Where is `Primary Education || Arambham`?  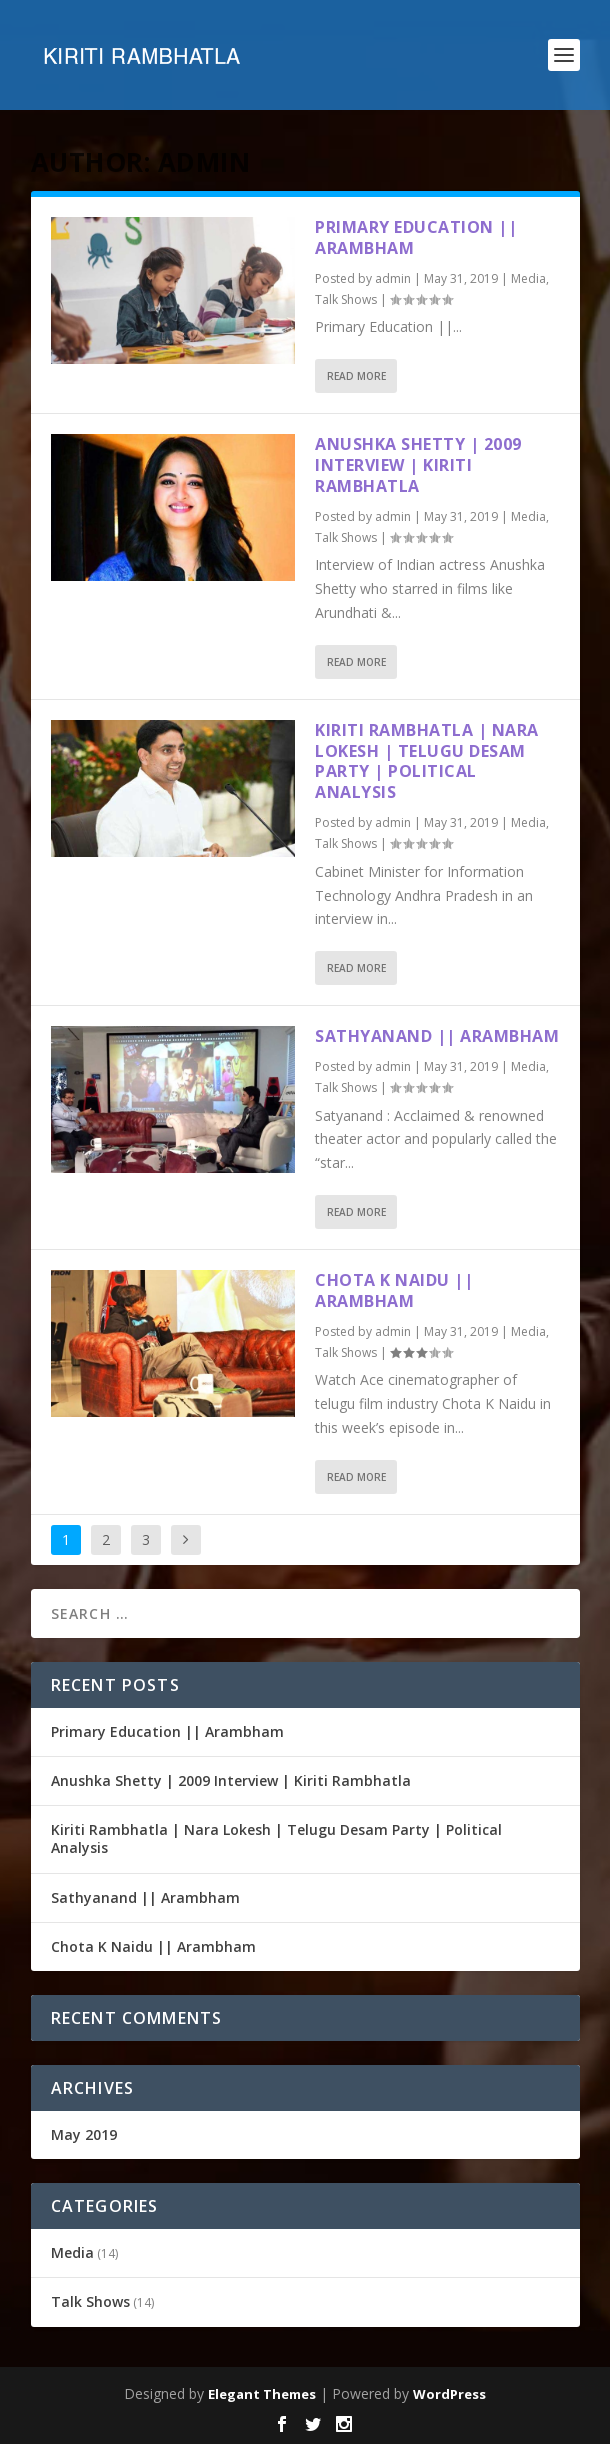 Primary Education || Arambham is located at coordinates (416, 237).